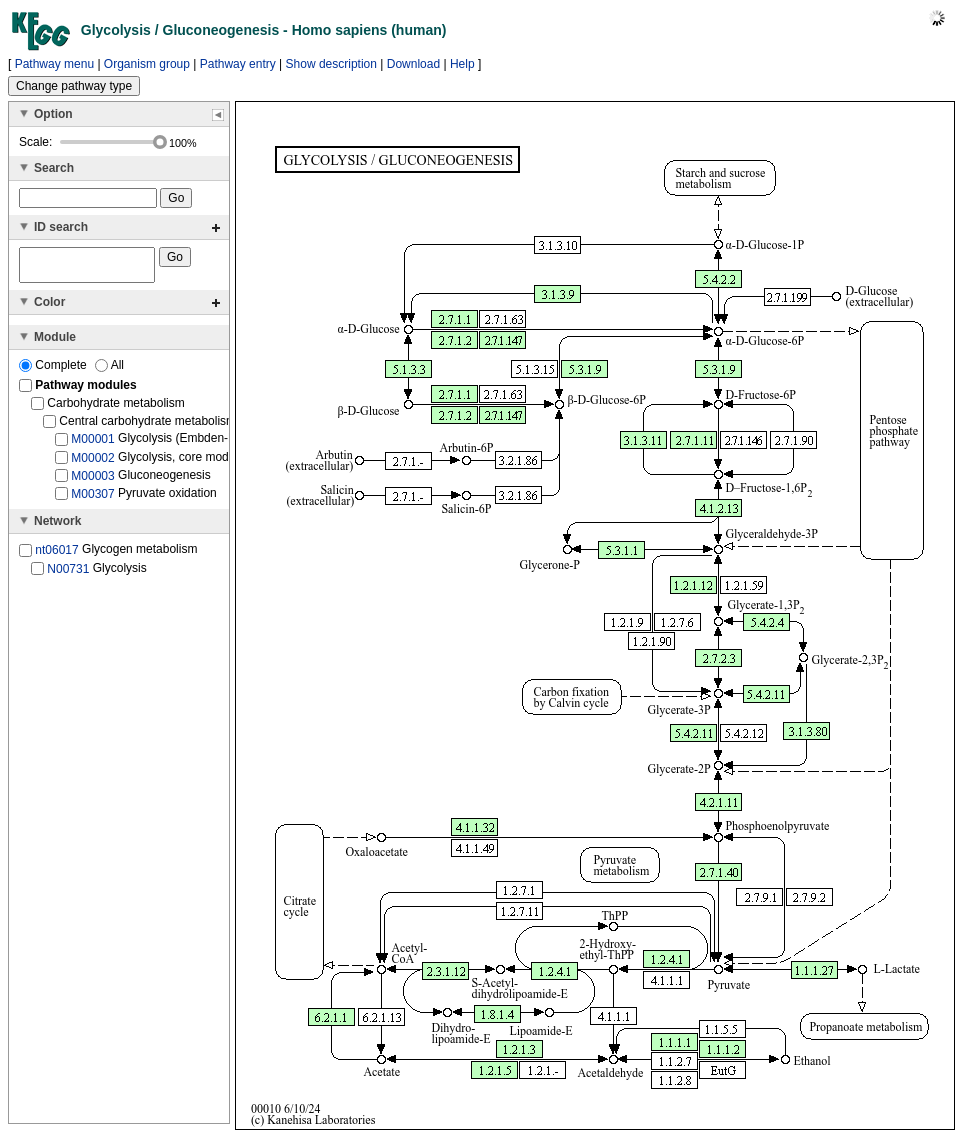 Image resolution: width=955 pixels, height=1130 pixels. What do you see at coordinates (68, 574) in the screenshot?
I see `N00731` at bounding box center [68, 574].